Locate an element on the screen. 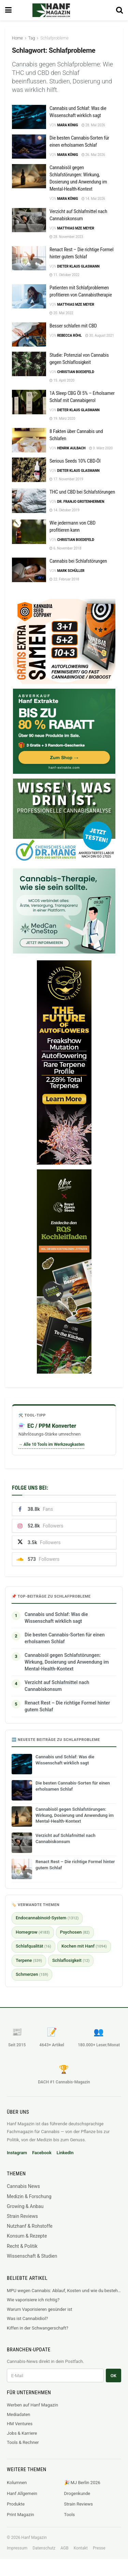  Cannabisöl gegen Schlafstörungen: Wirkung, Dosierung und Anwendung im Mental-Health-Kontext is located at coordinates (67, 1661).